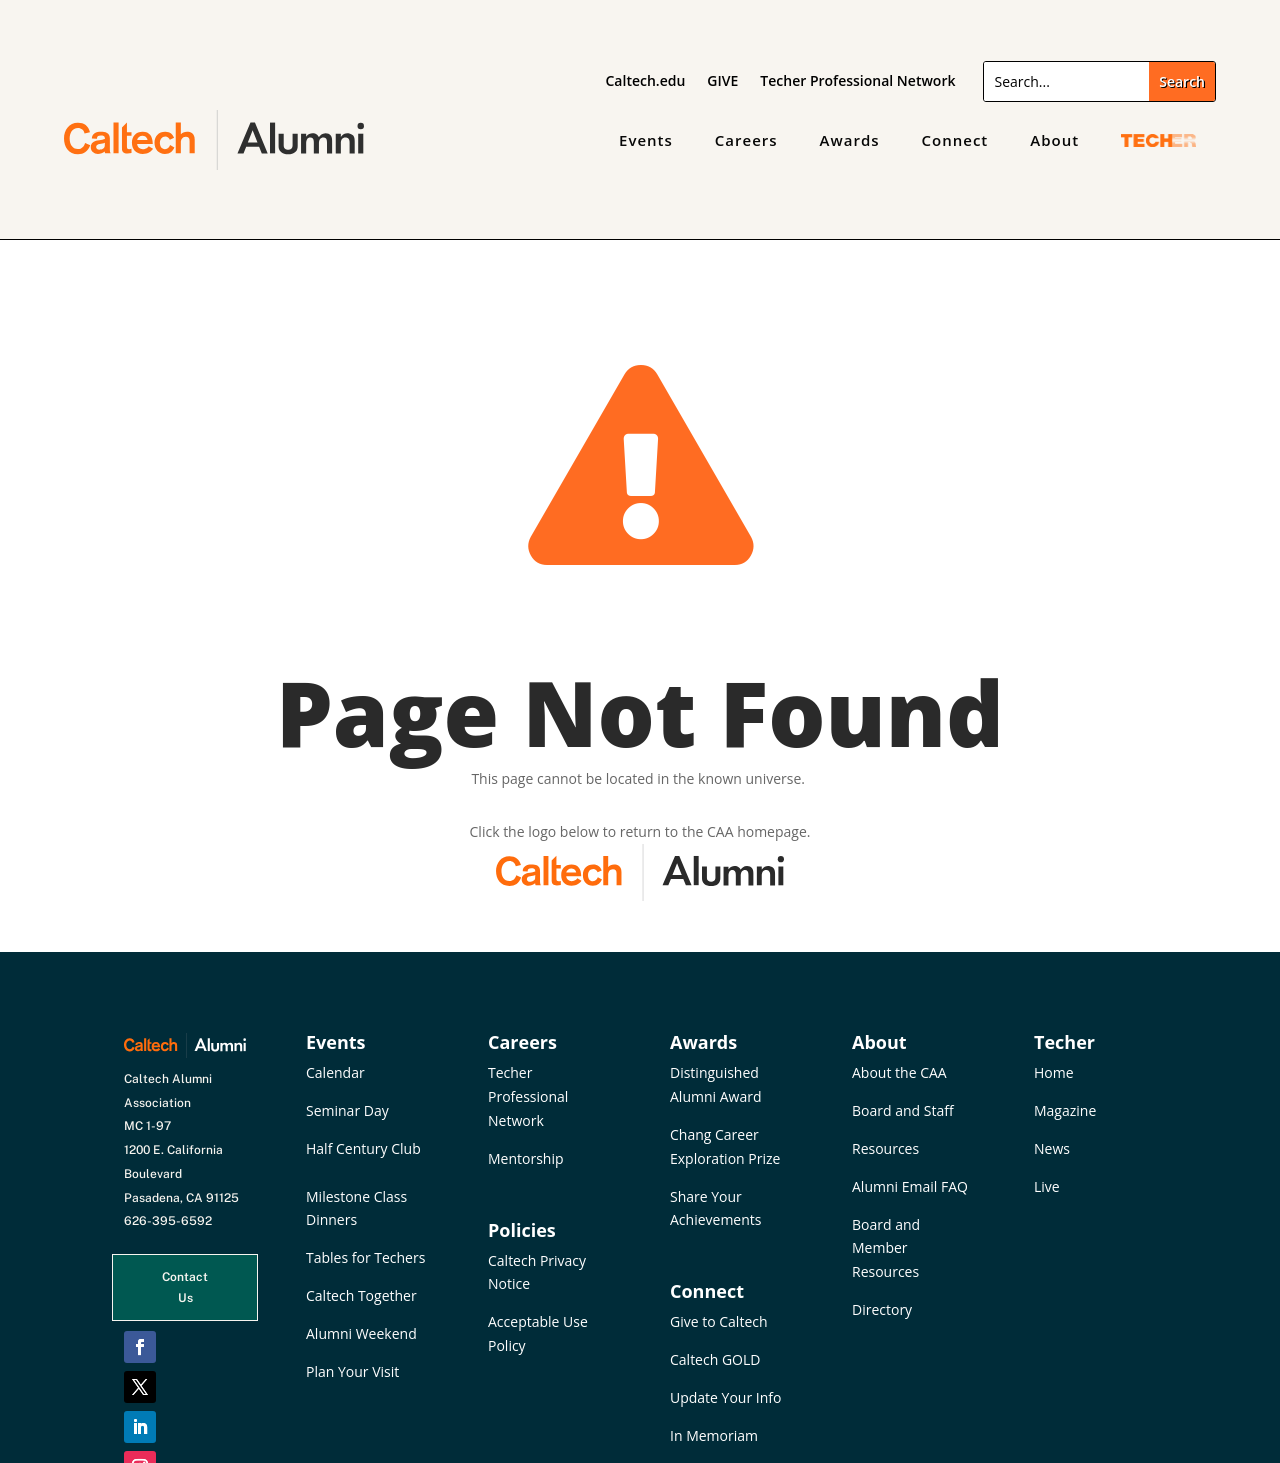  I want to click on In Memoriam, so click(714, 1435).